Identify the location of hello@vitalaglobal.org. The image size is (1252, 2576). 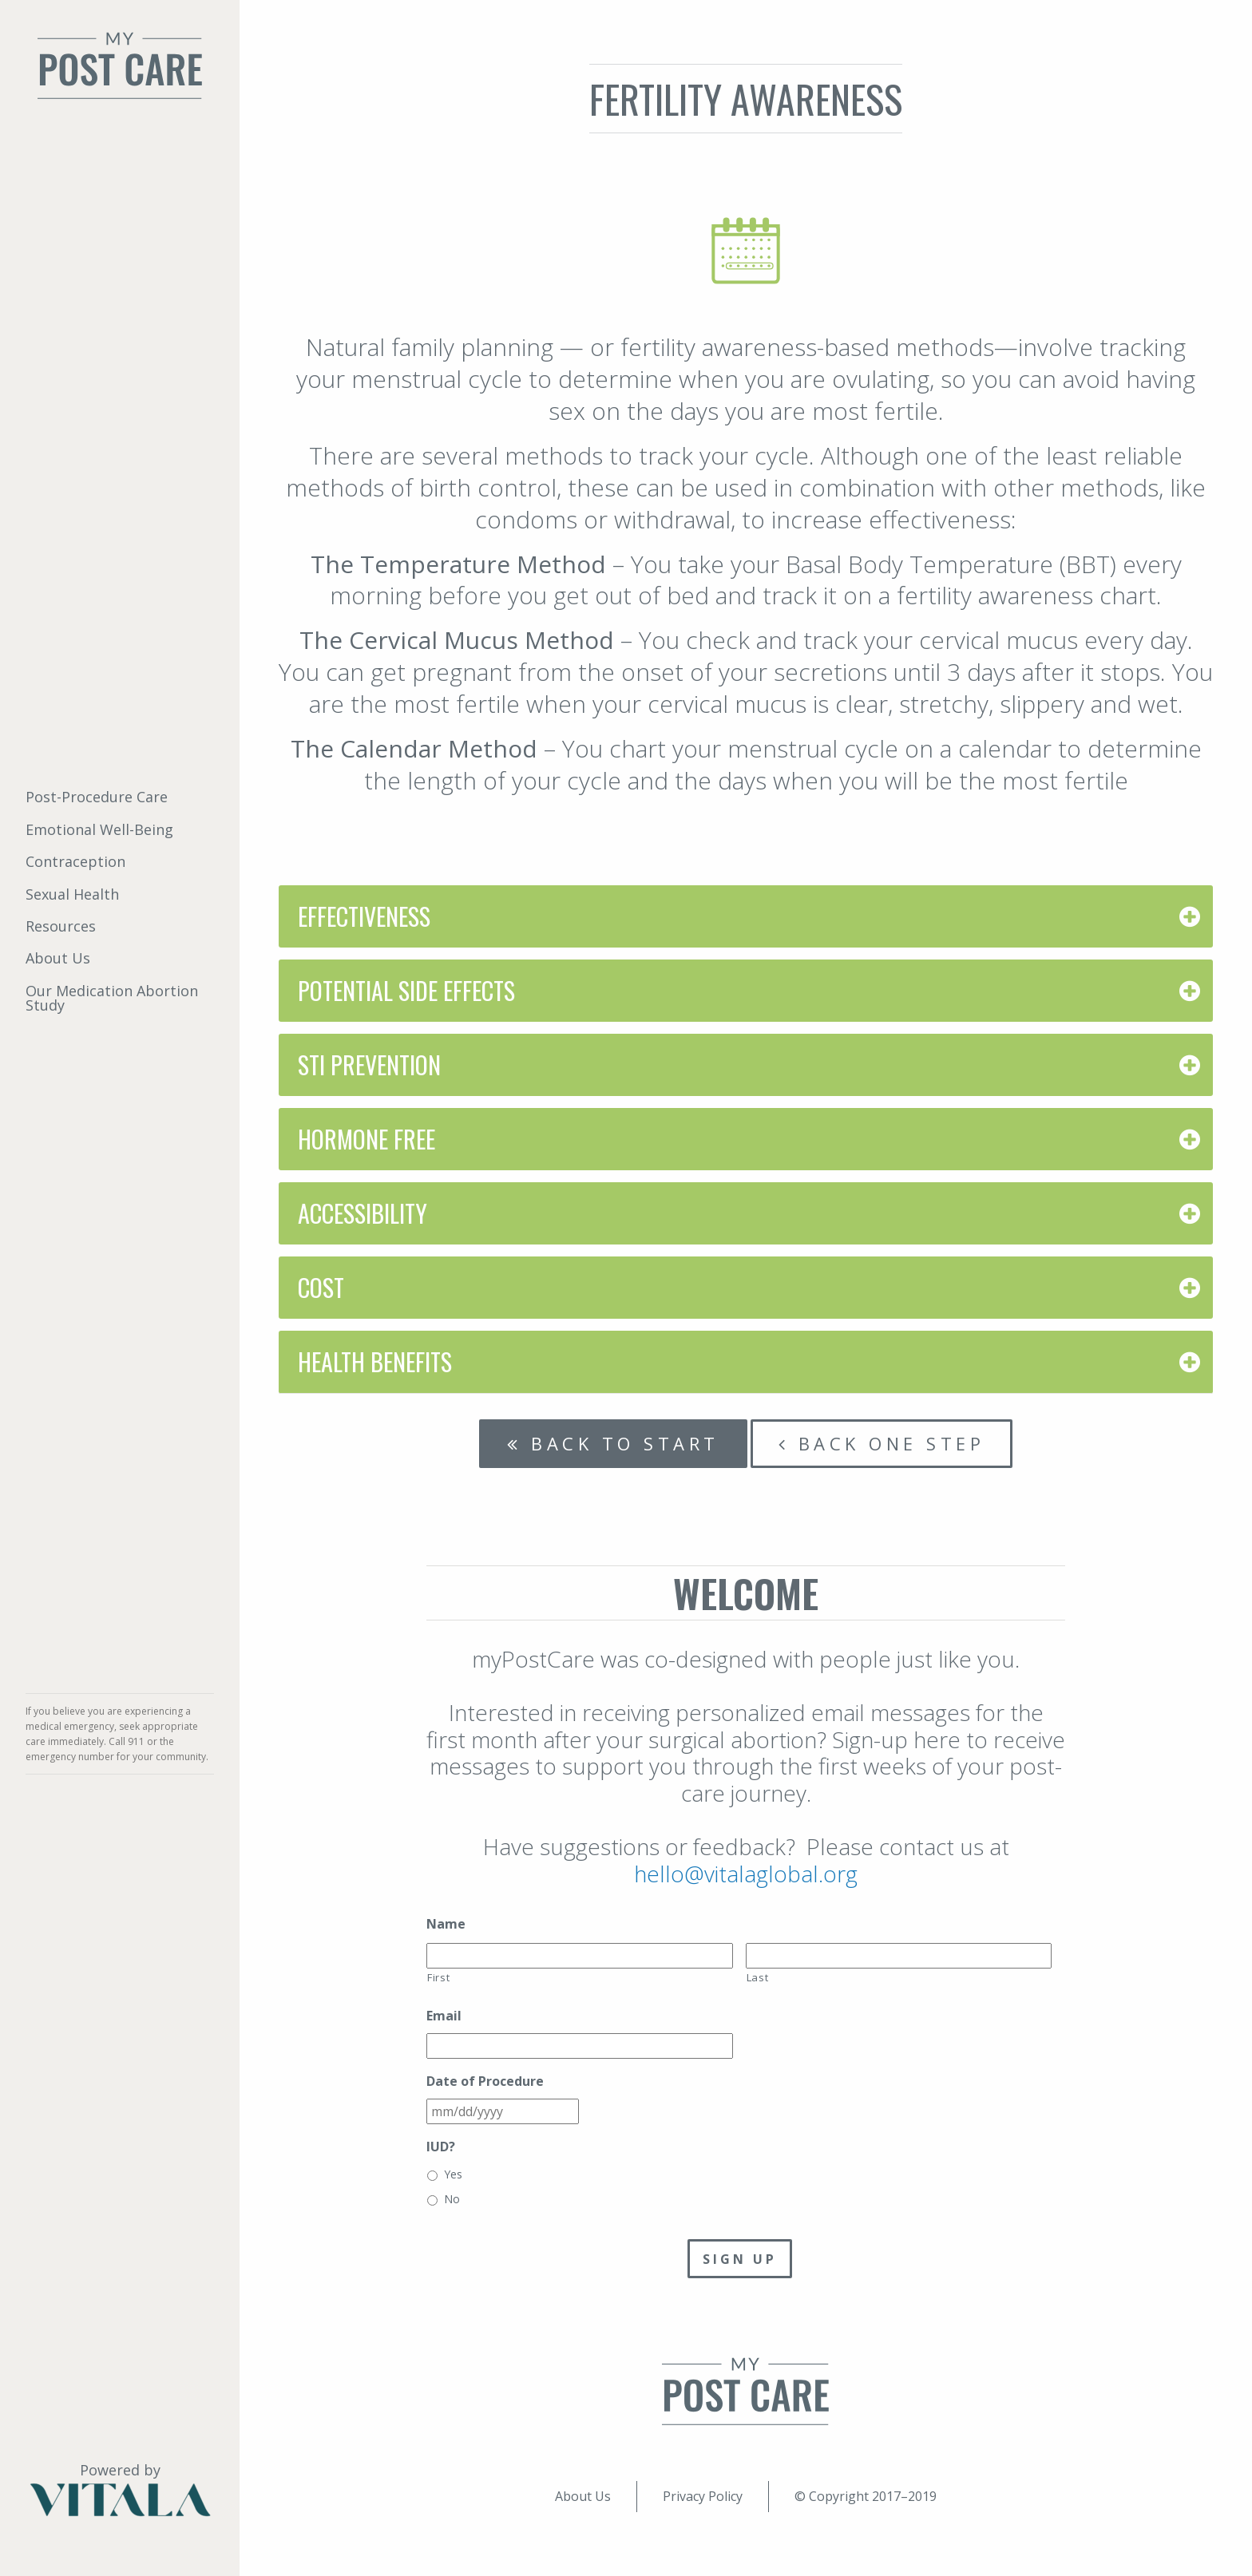
(746, 1873).